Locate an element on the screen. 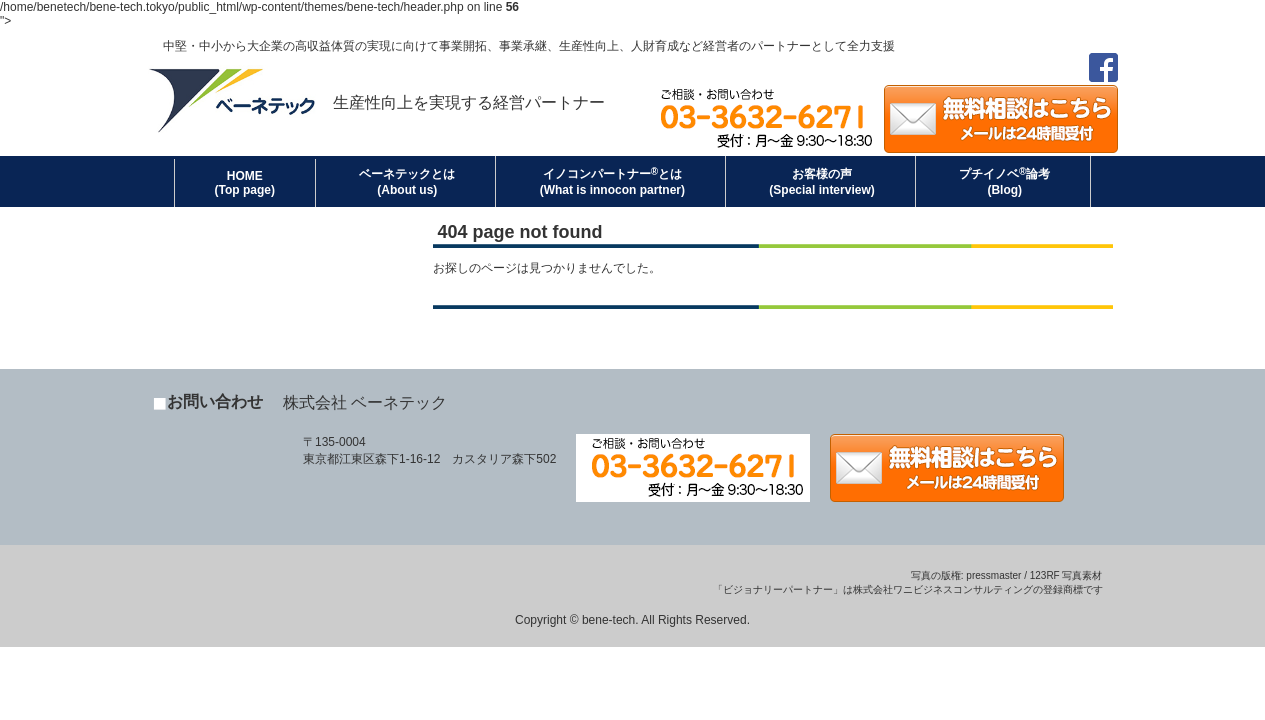 This screenshot has width=1265, height=720. pressmaster / 123RF 写真素材 is located at coordinates (1034, 575).